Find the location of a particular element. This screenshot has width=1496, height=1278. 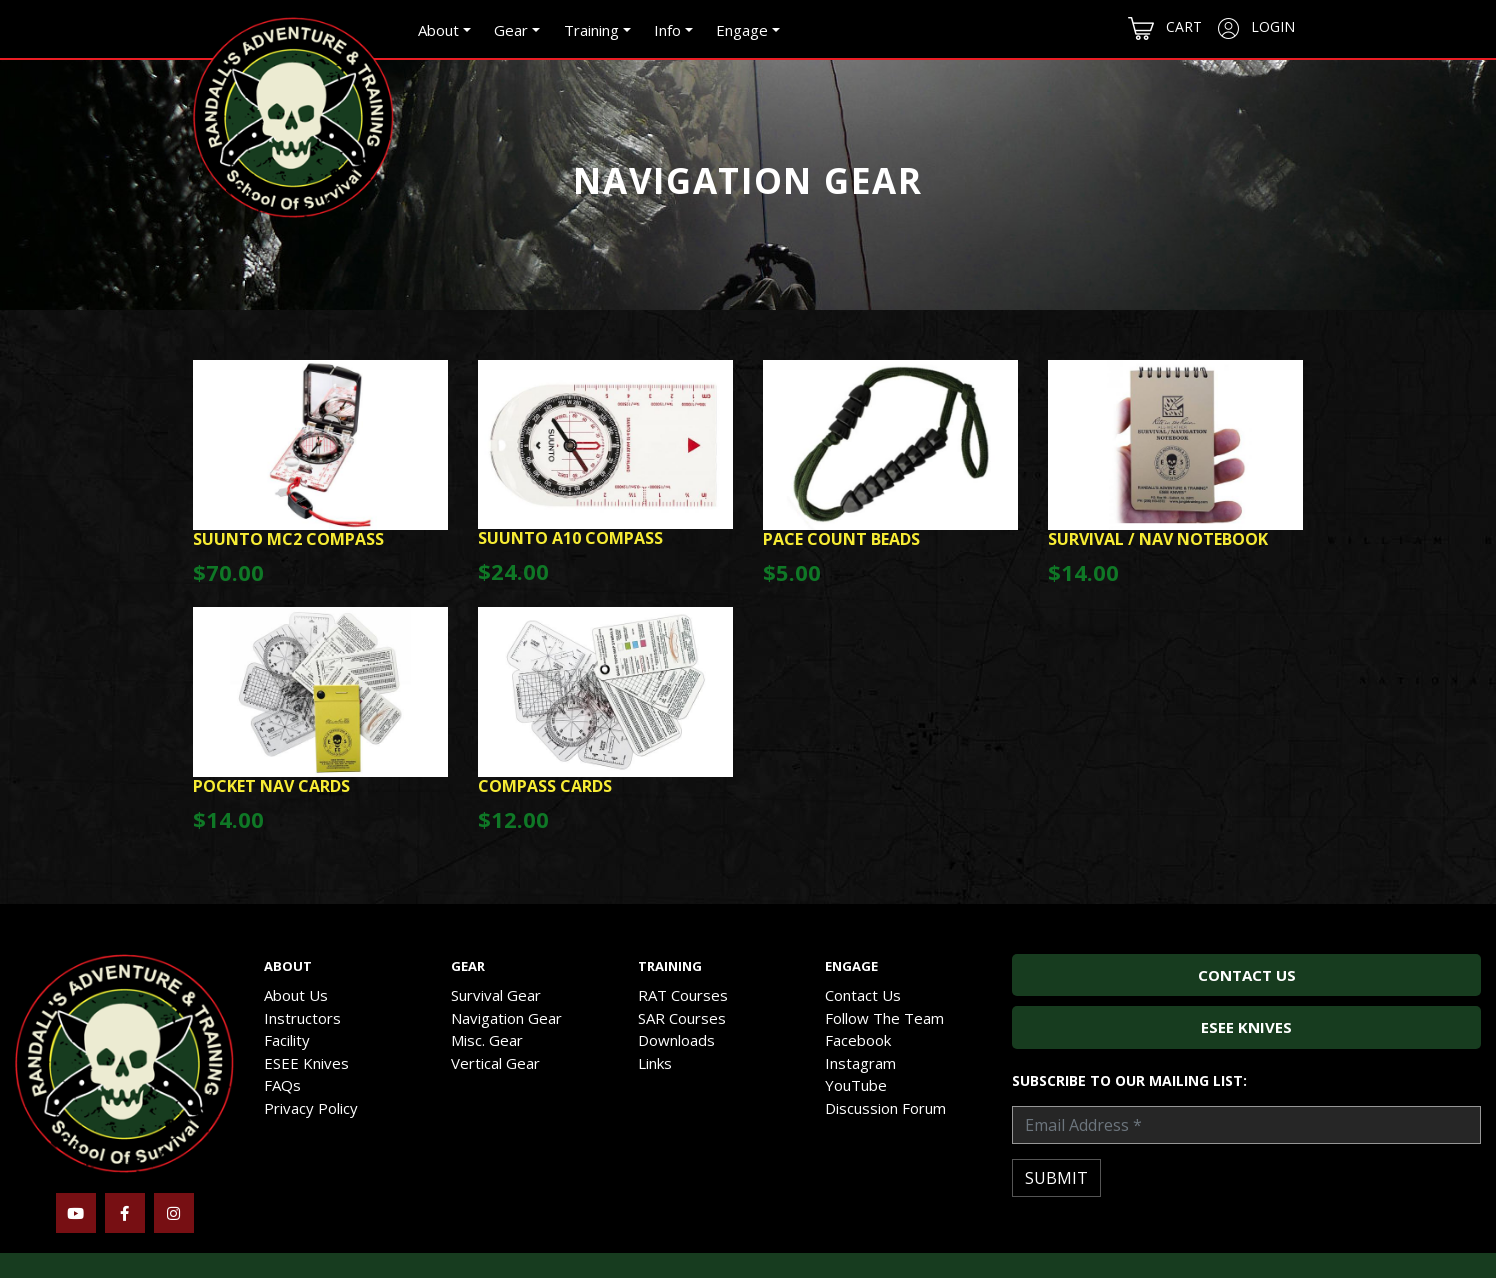

Login is located at coordinates (1256, 28).